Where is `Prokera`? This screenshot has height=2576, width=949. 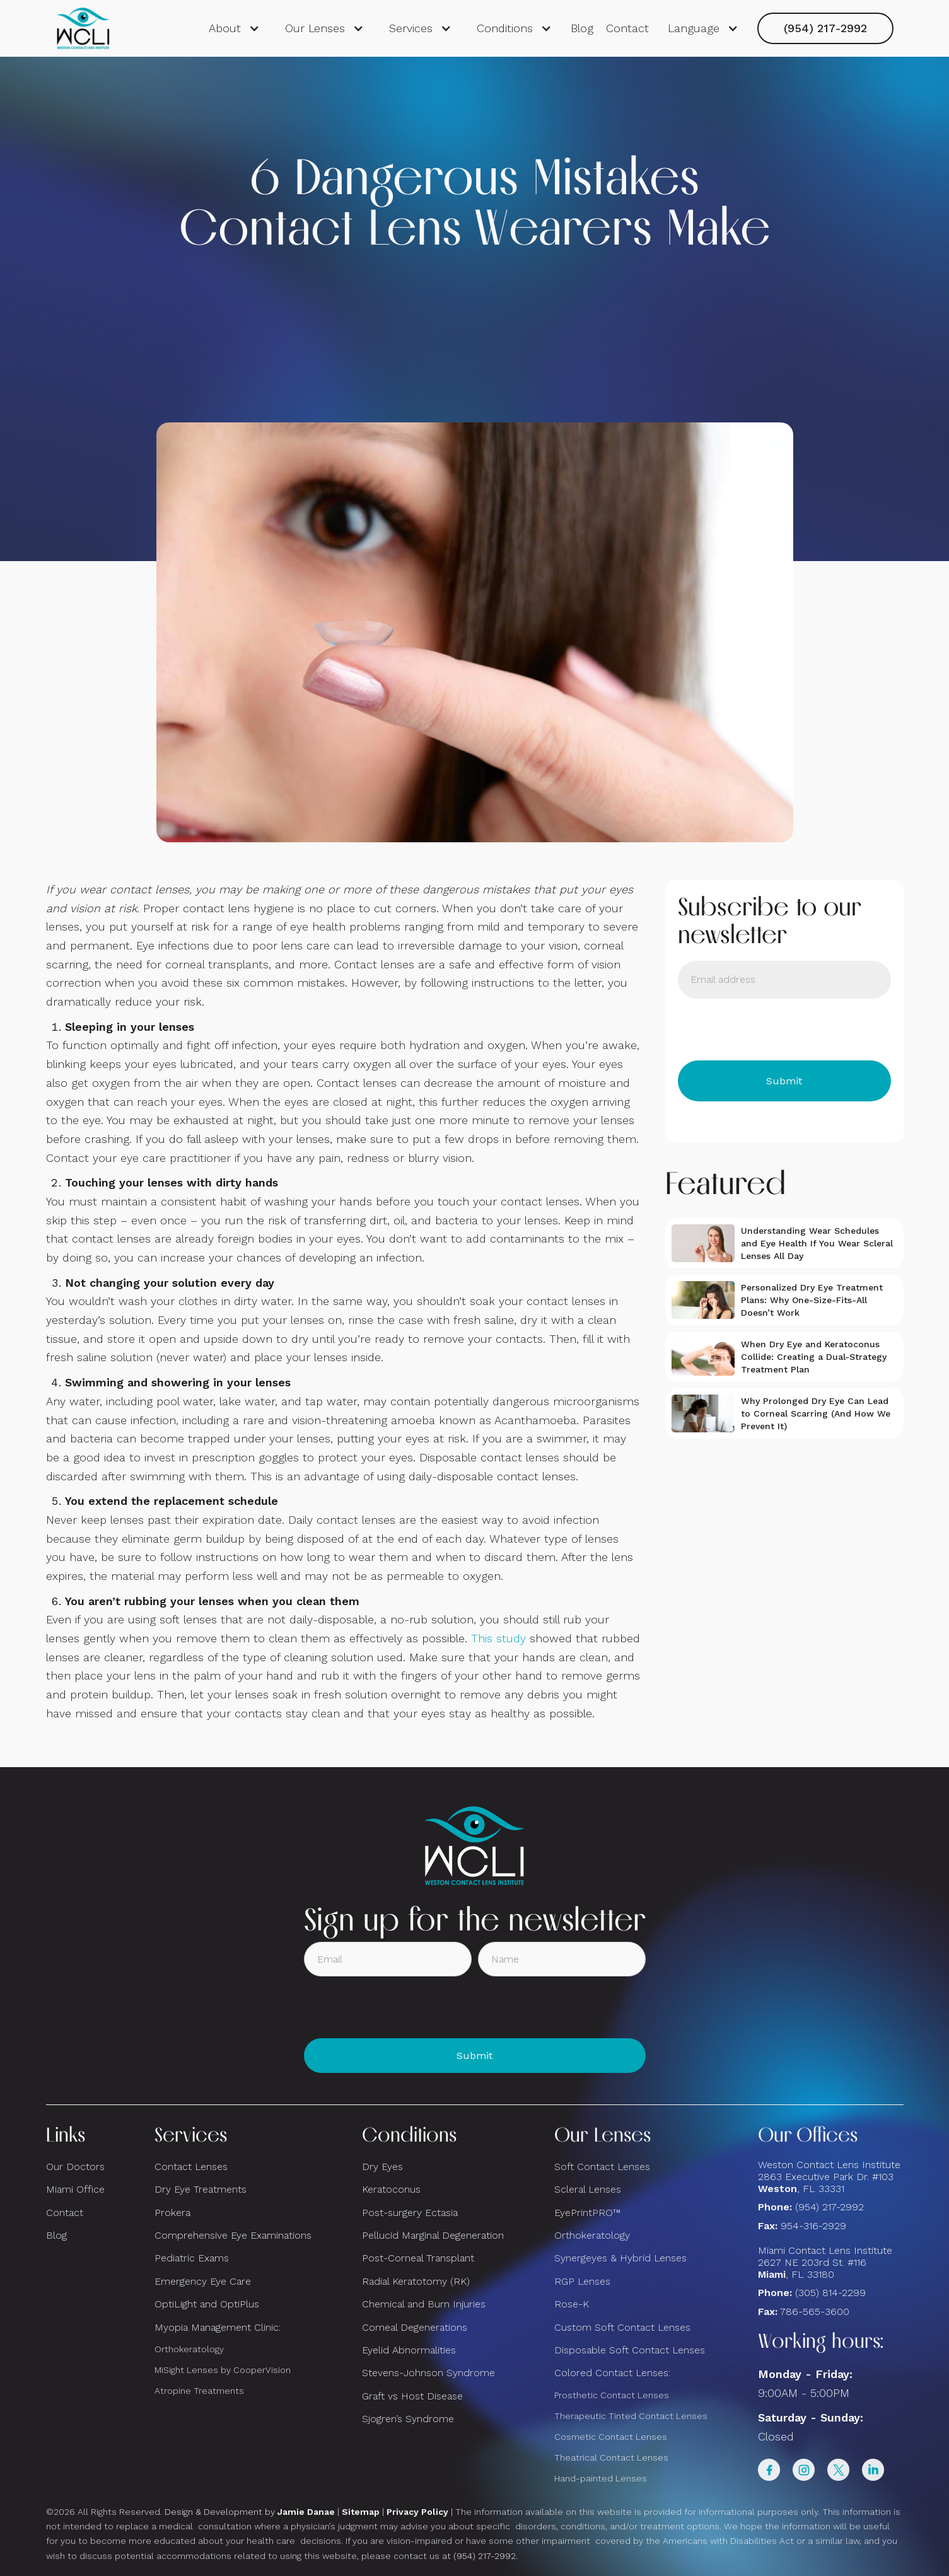
Prokera is located at coordinates (172, 2213).